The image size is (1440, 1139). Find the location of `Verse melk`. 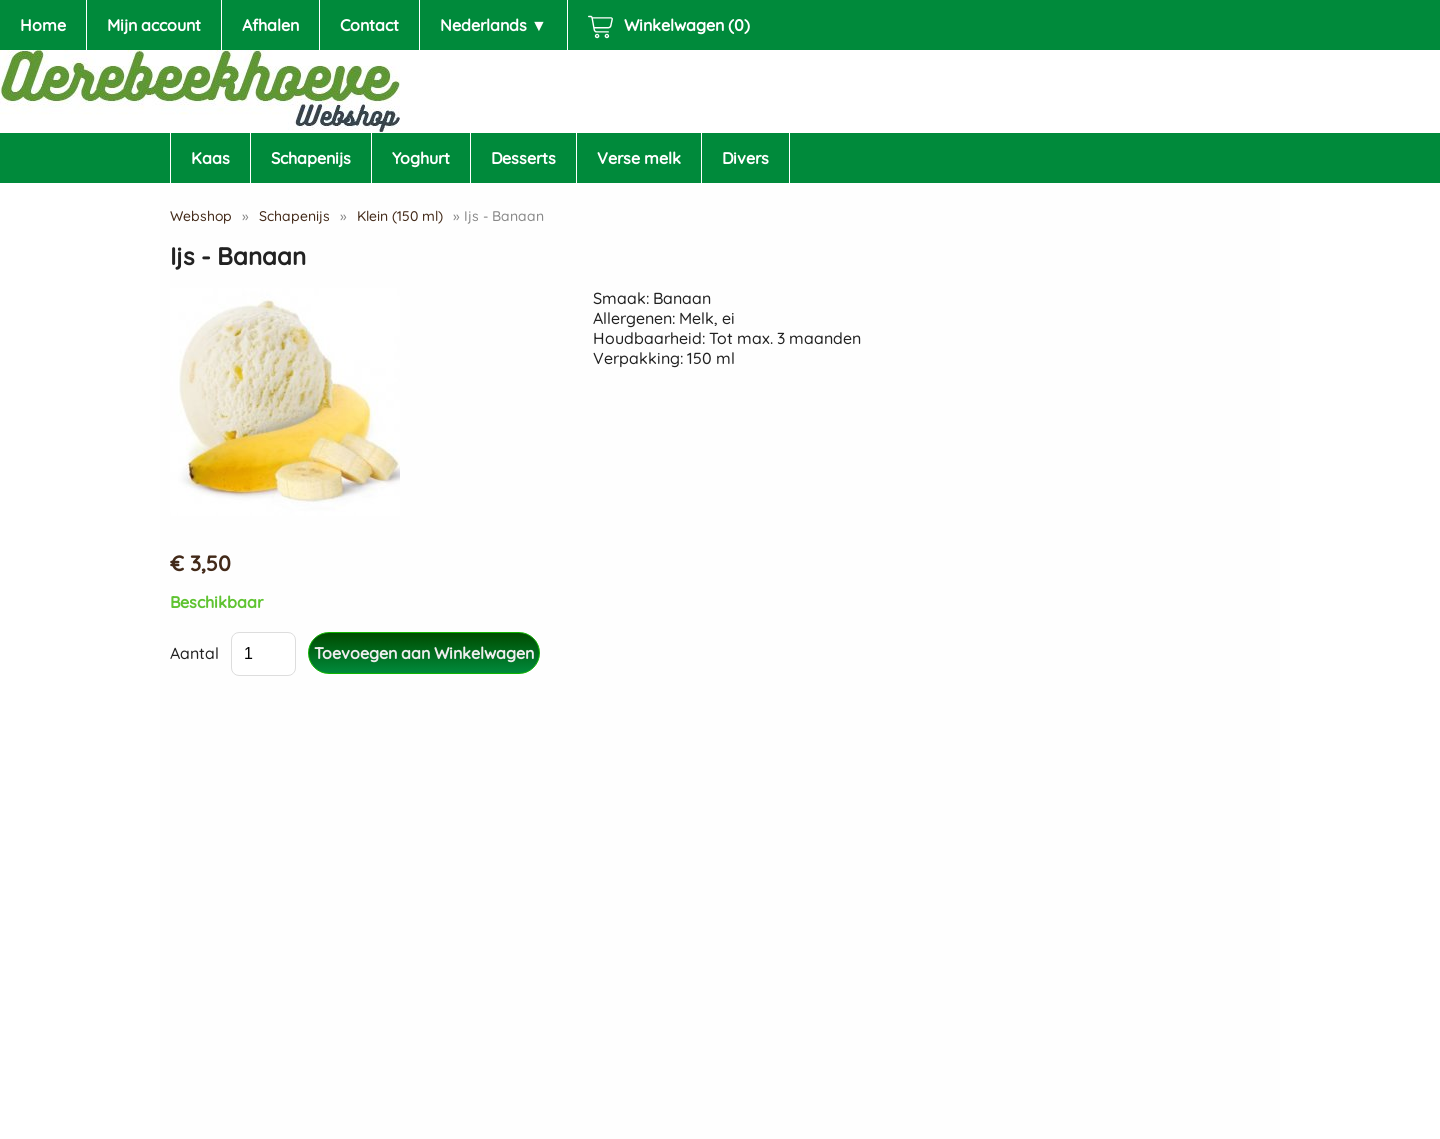

Verse melk is located at coordinates (639, 158).